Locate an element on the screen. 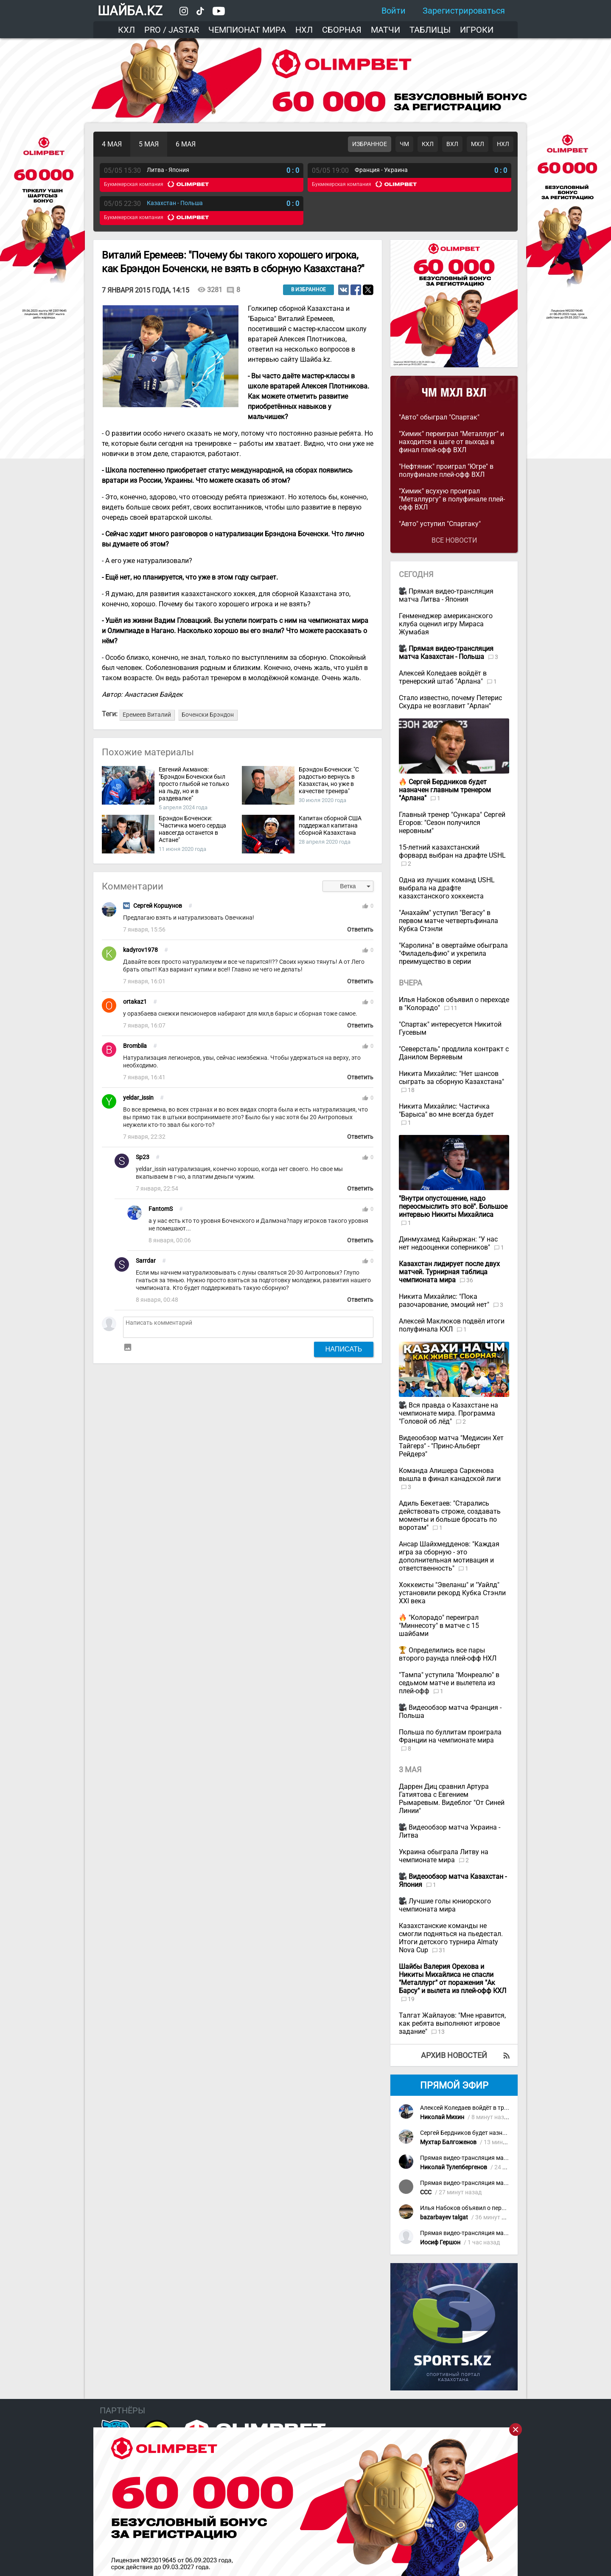 The image size is (611, 2576). Ансар Шайхмедденов: "Каждая игра за сборную - это дополнительная мотивация и ответственность" is located at coordinates (449, 1556).